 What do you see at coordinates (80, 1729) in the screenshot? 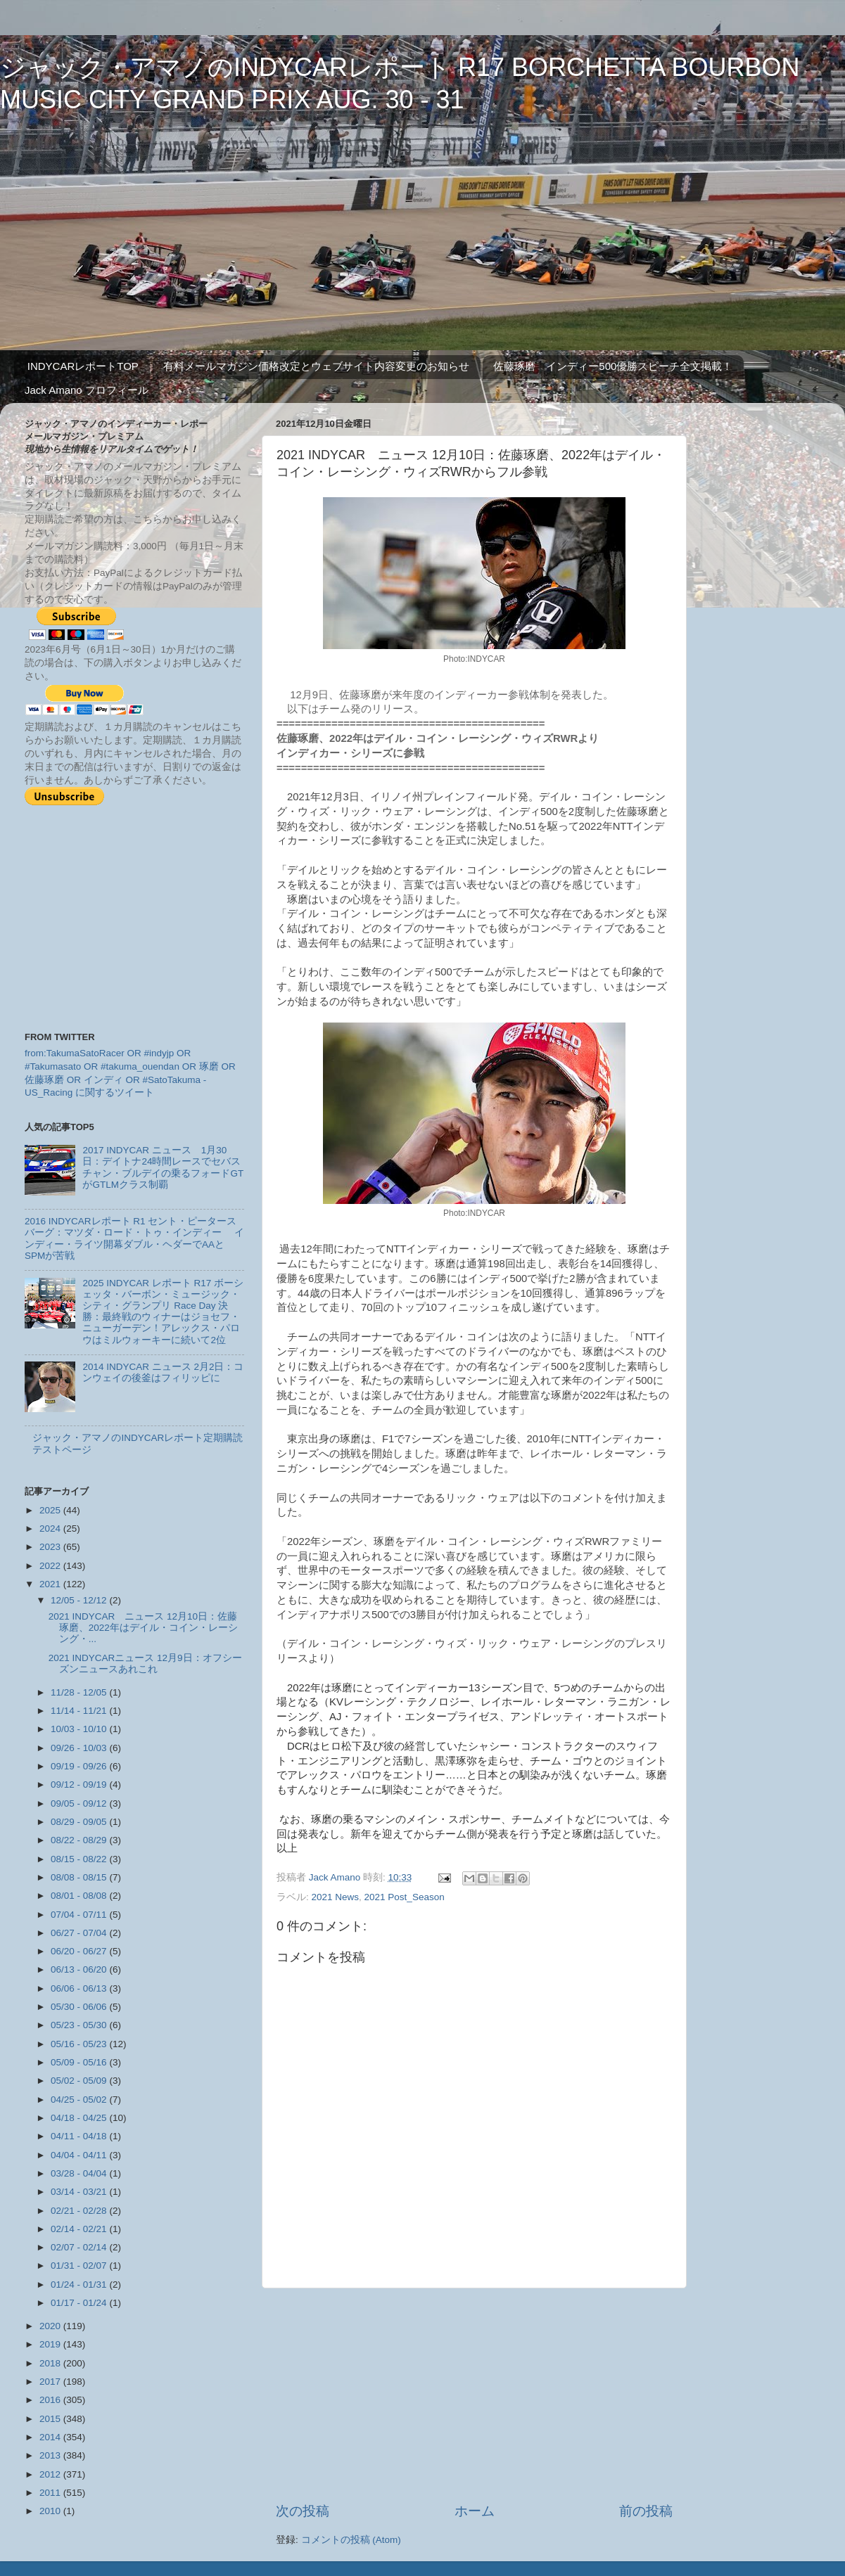
I see `10/03 - 10/10` at bounding box center [80, 1729].